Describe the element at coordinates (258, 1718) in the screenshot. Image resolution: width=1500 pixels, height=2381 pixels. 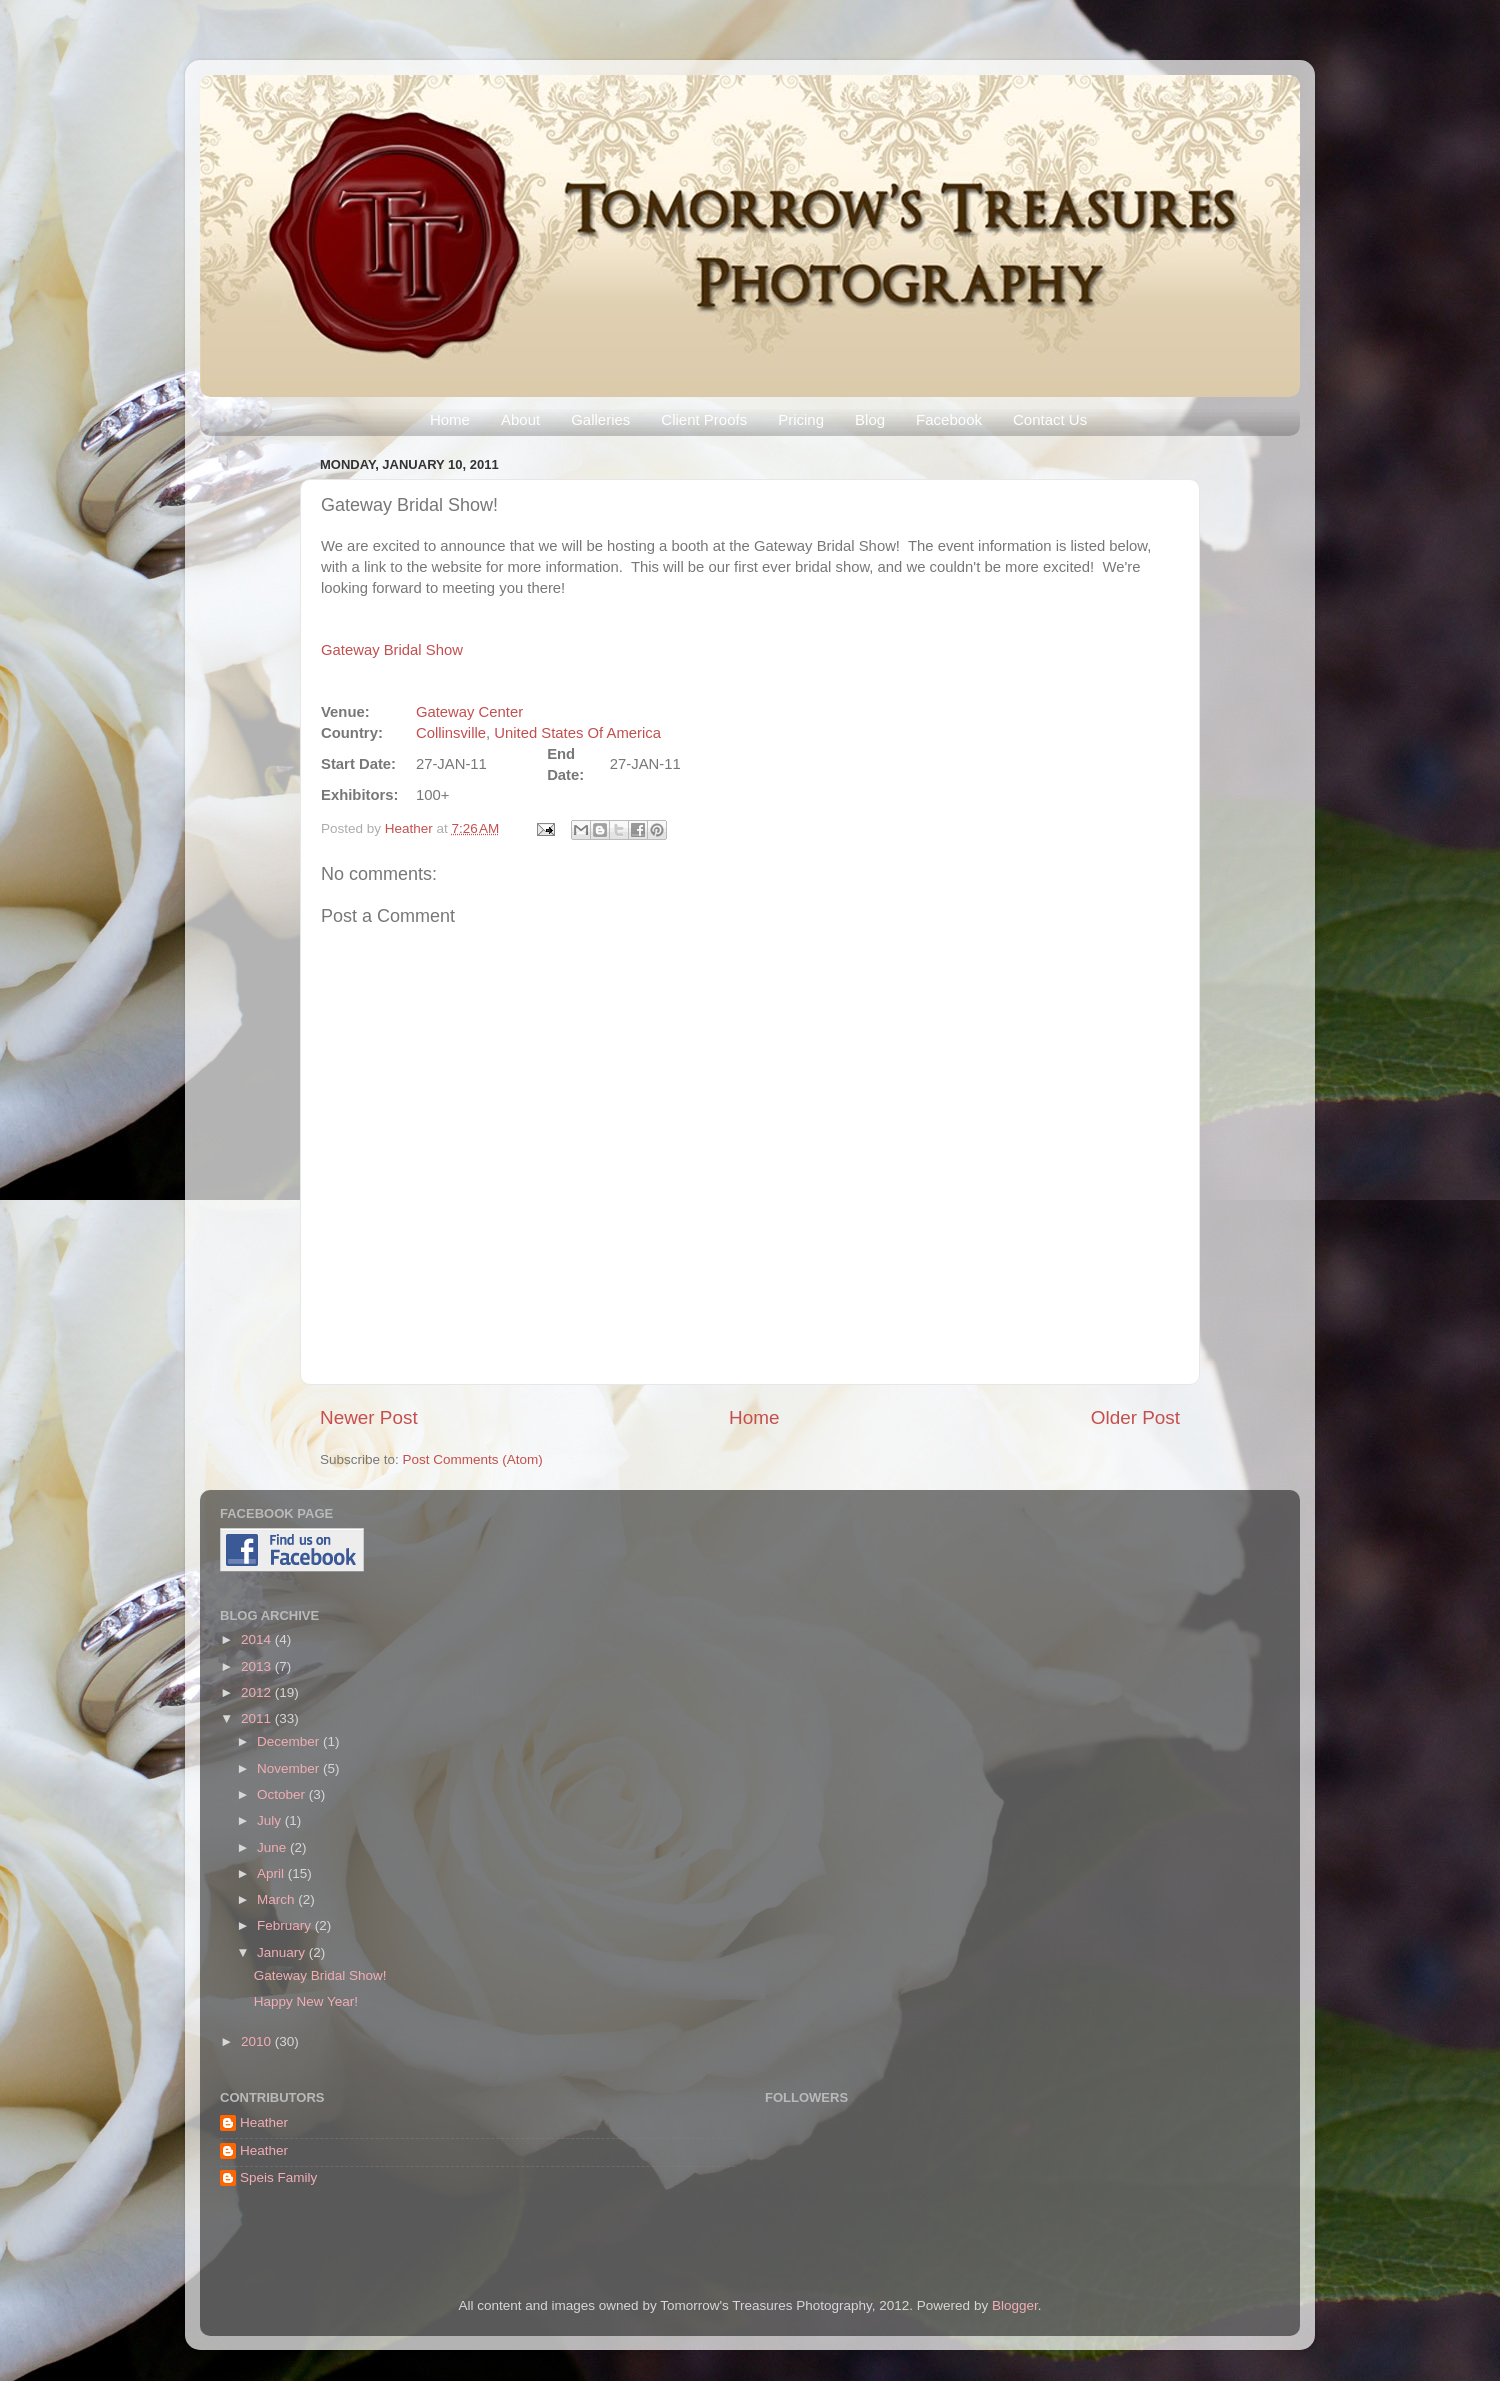
I see `2011` at that location.